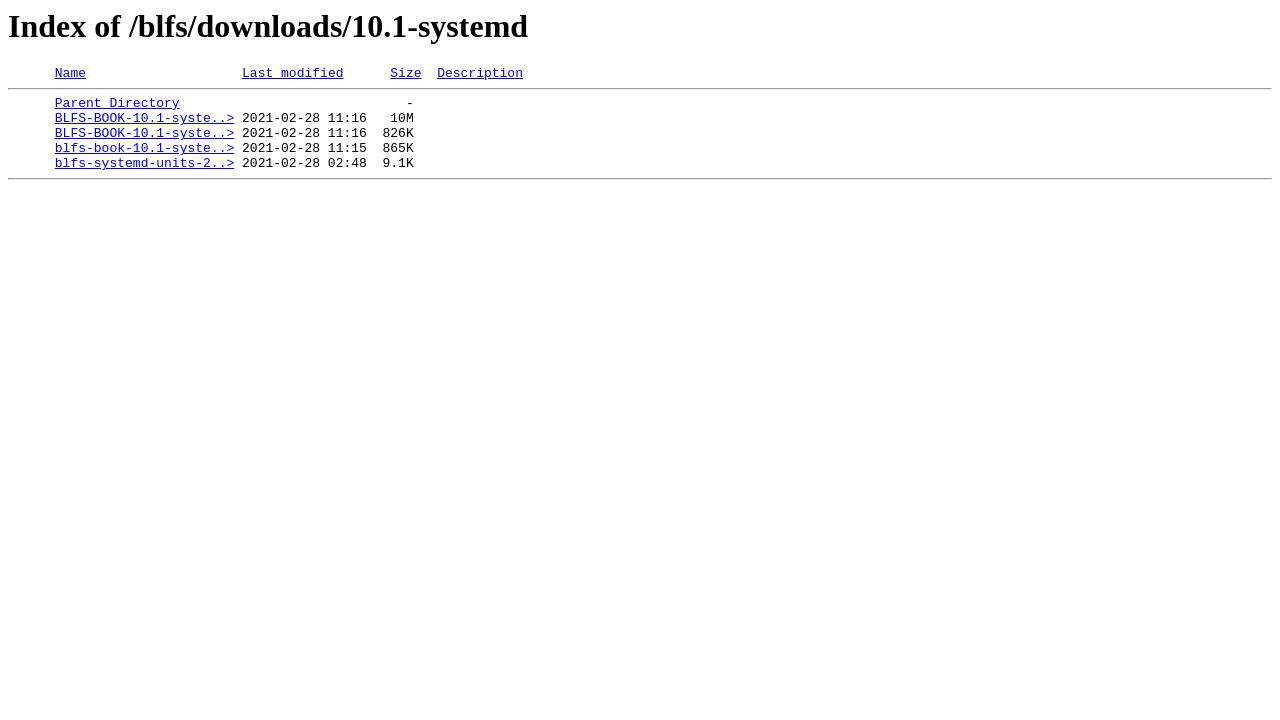  I want to click on BLFS-BOOK-10.1-syste..>, so click(144, 126).